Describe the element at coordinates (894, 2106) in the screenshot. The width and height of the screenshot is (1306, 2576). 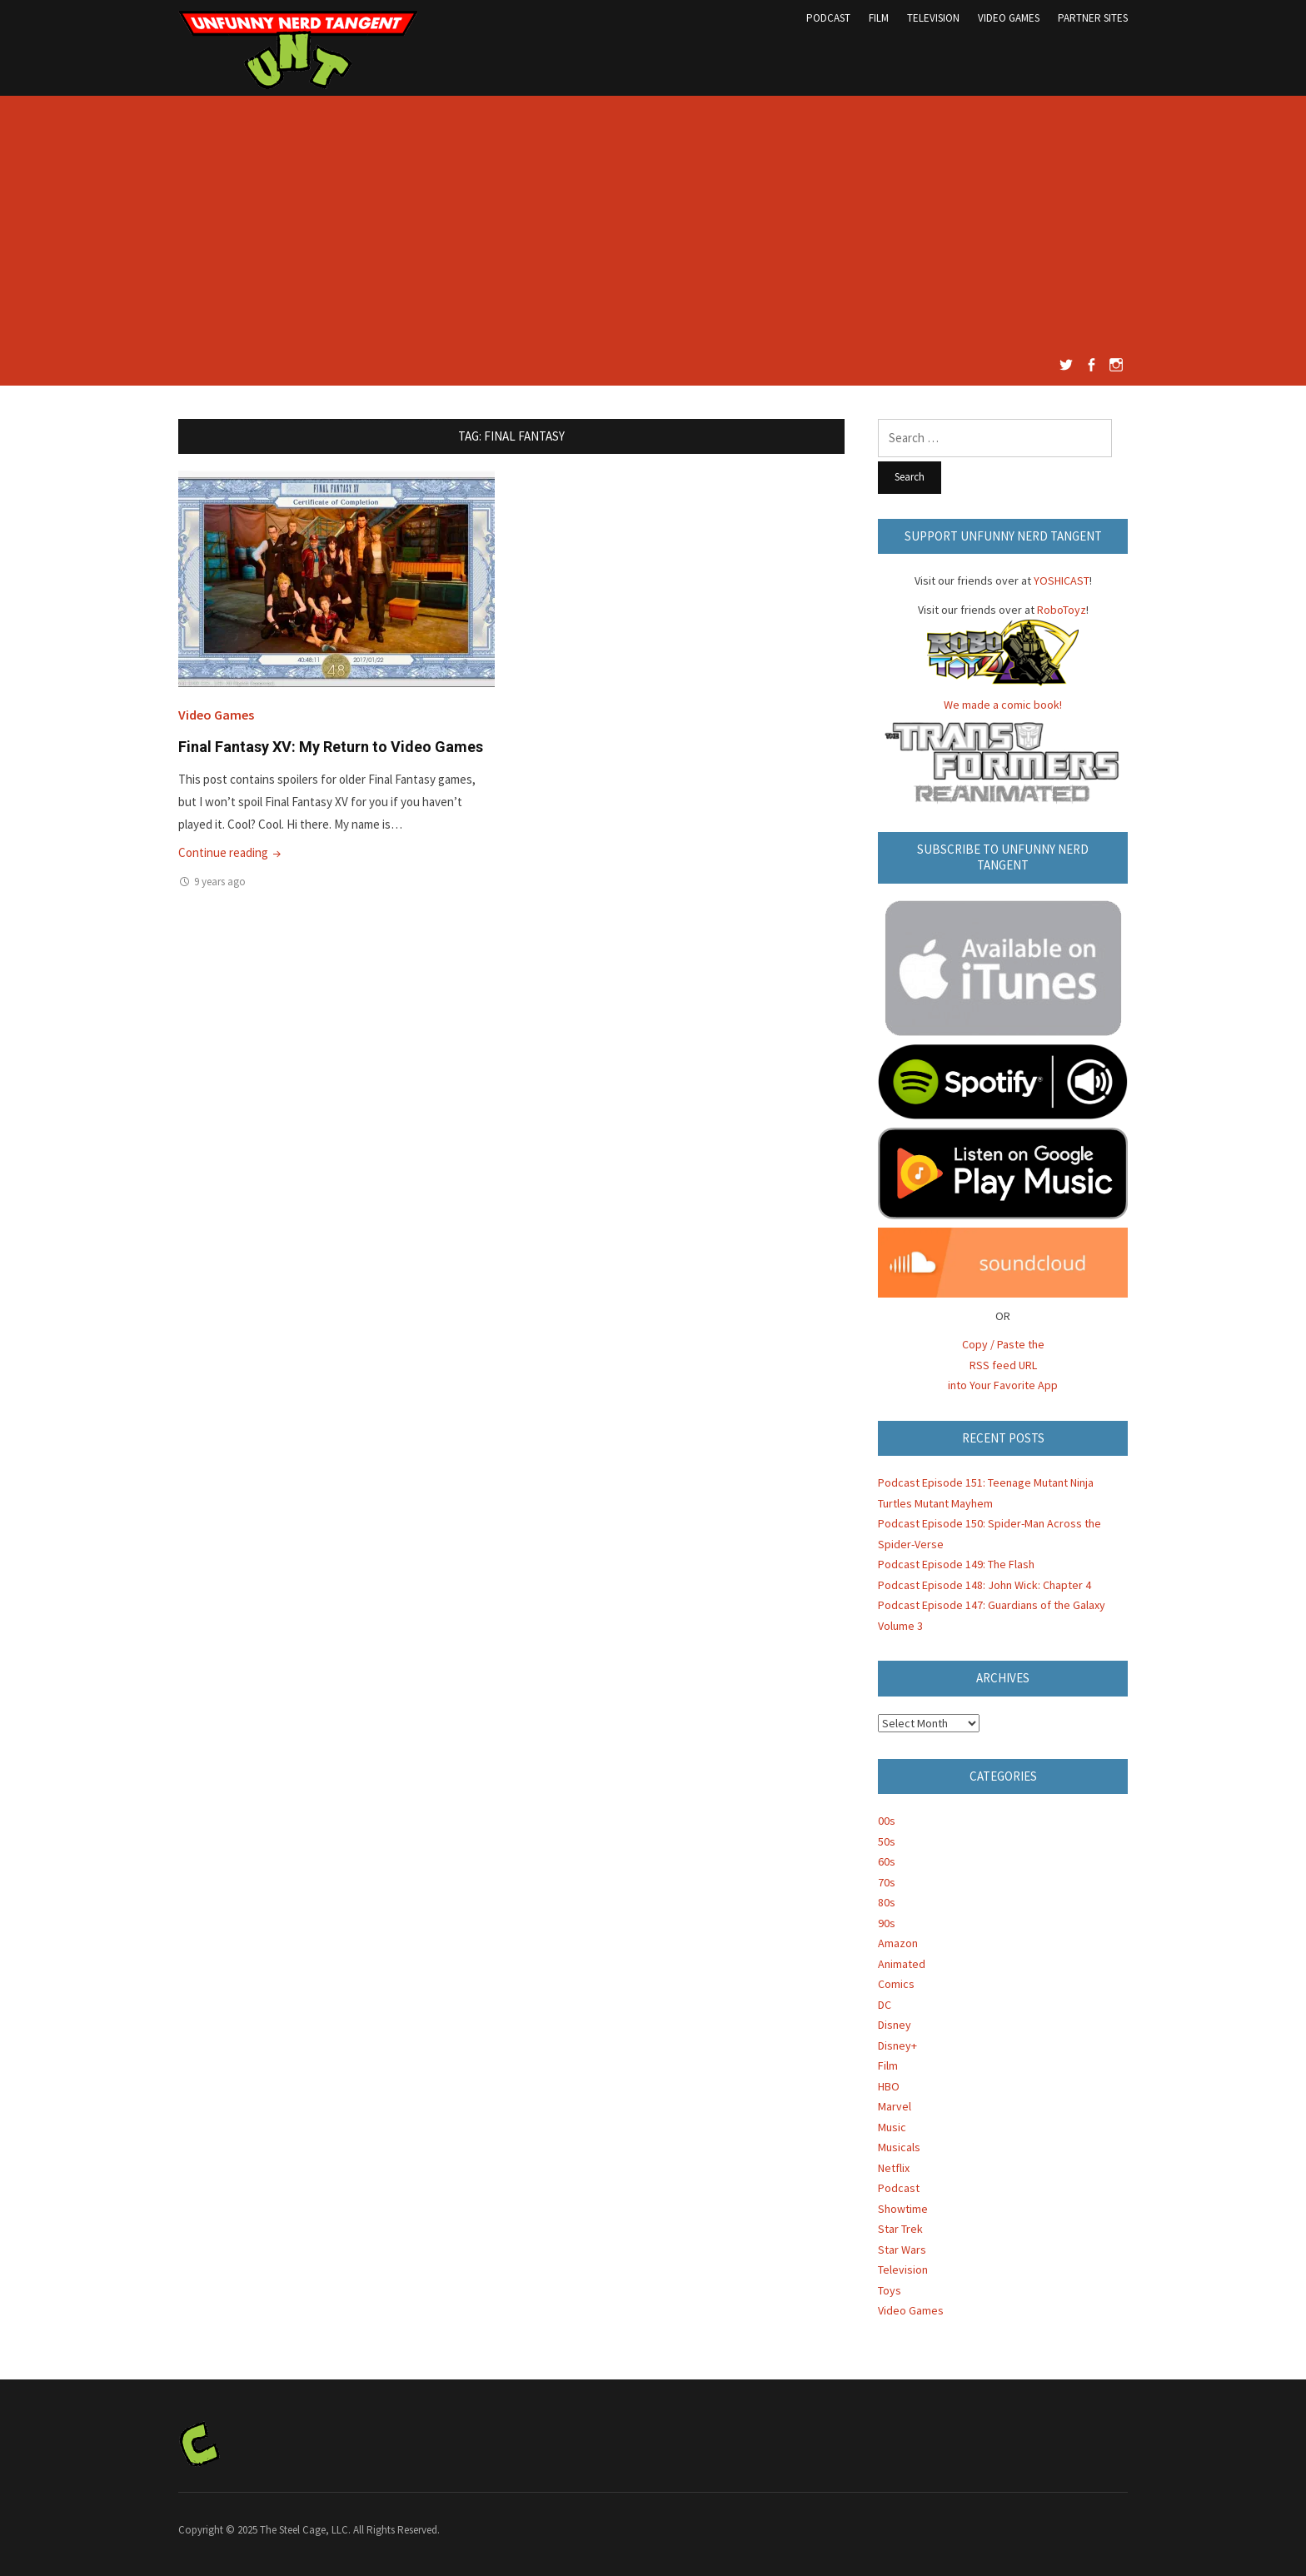
I see `Marvel` at that location.